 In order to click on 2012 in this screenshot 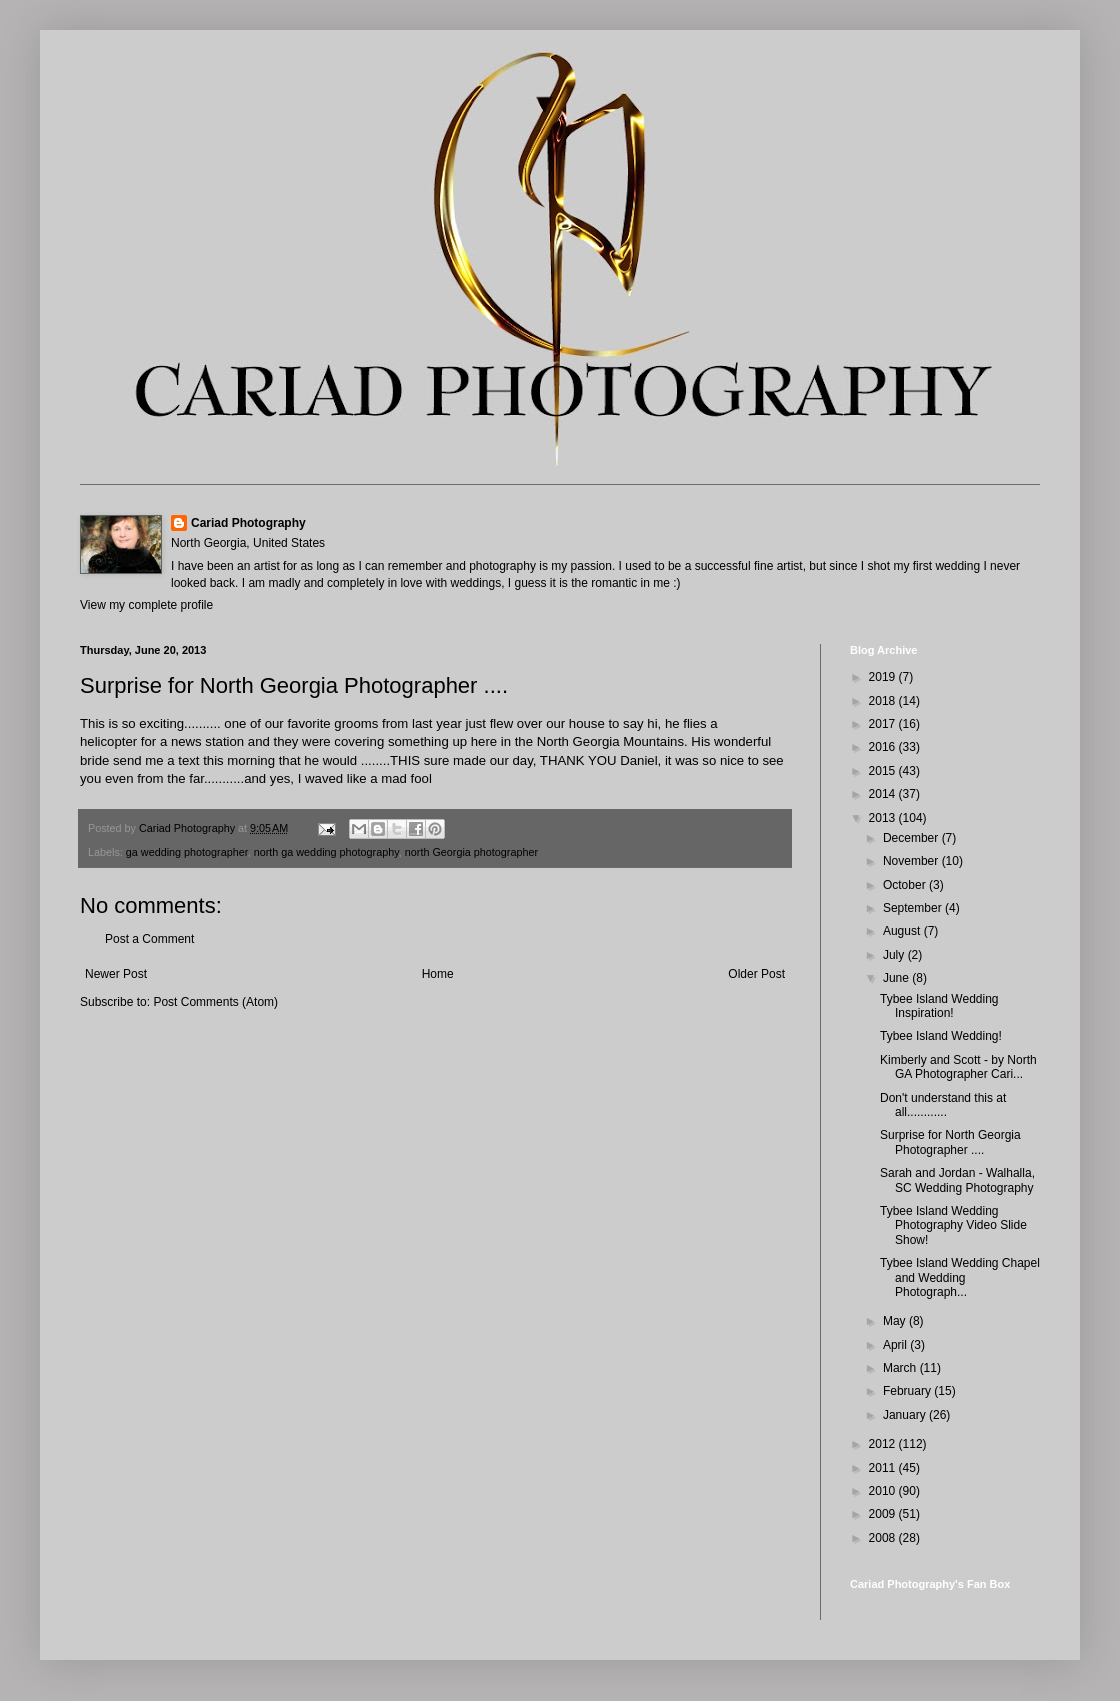, I will do `click(884, 1444)`.